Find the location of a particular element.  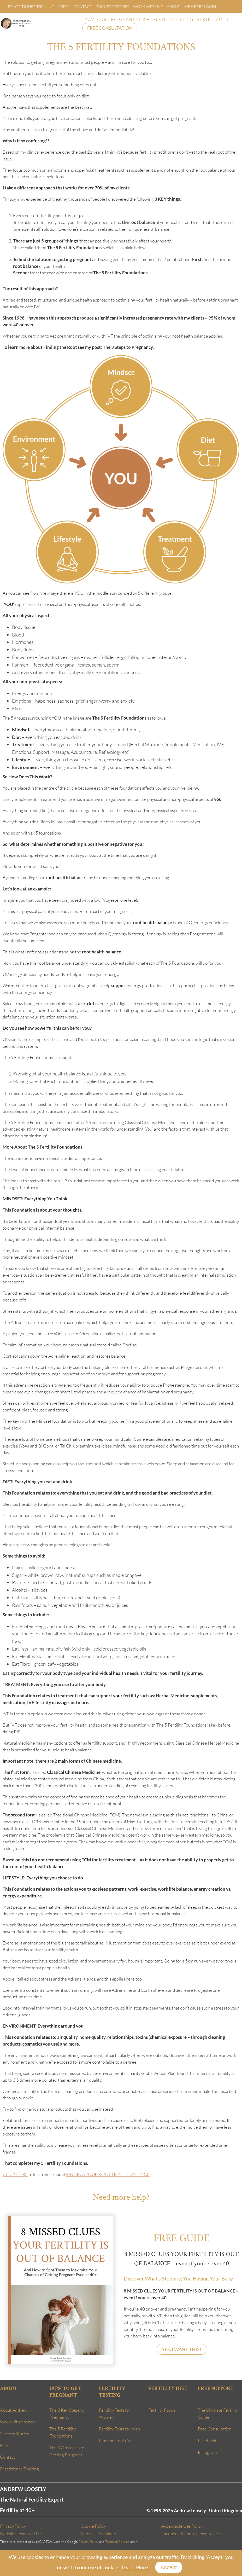

HOW TO GET PREGNANT AT 40+ is located at coordinates (115, 19).